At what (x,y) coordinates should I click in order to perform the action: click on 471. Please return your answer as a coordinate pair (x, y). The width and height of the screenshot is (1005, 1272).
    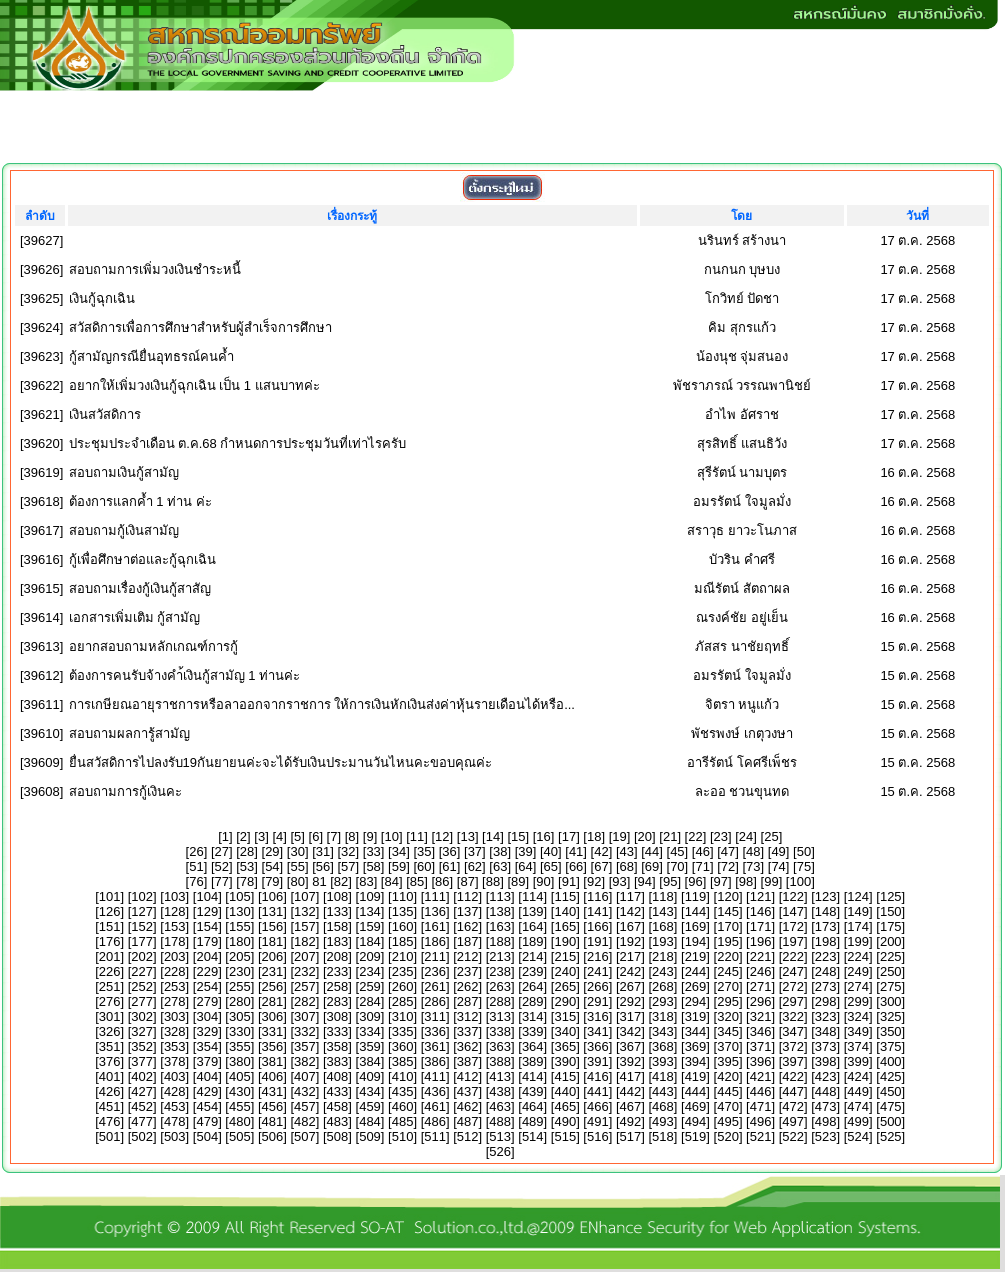
    Looking at the image, I should click on (761, 1106).